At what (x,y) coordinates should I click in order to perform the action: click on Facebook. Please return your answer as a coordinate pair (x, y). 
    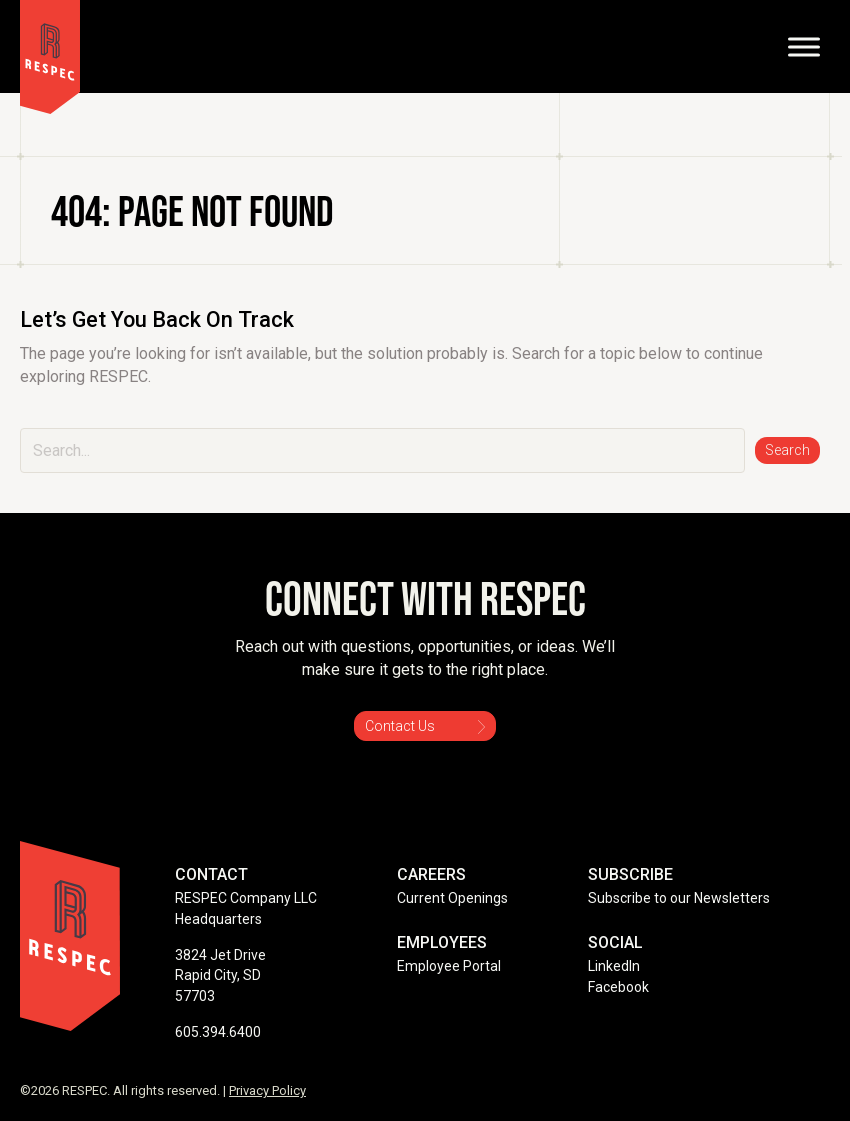
    Looking at the image, I should click on (618, 987).